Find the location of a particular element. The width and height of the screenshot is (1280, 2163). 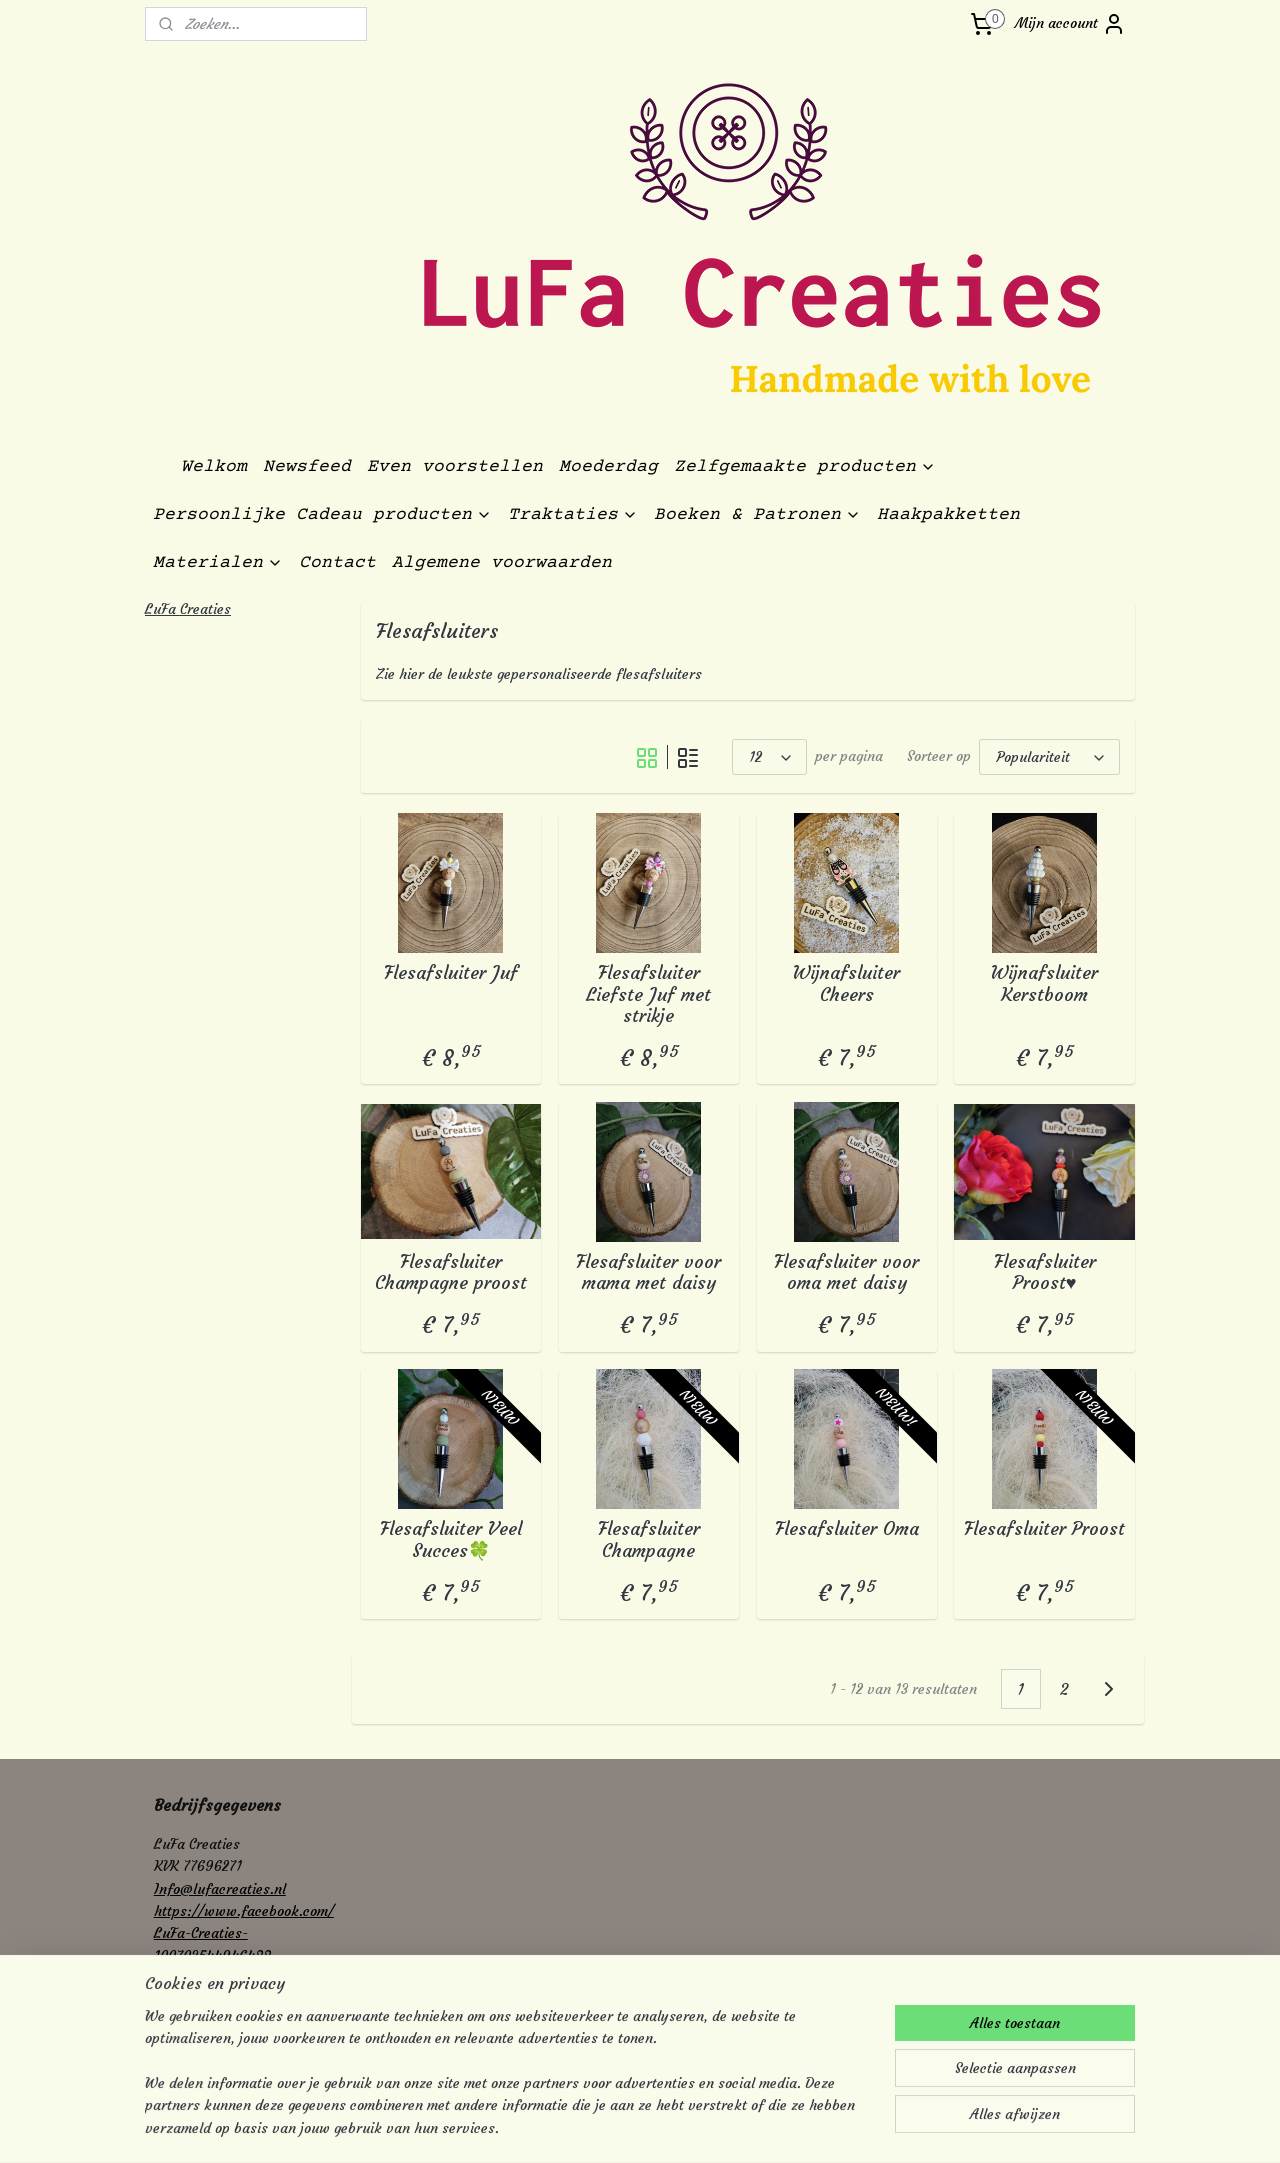

https://www.facebook.com/LuFa-Creaties-100703544946488 is located at coordinates (244, 1933).